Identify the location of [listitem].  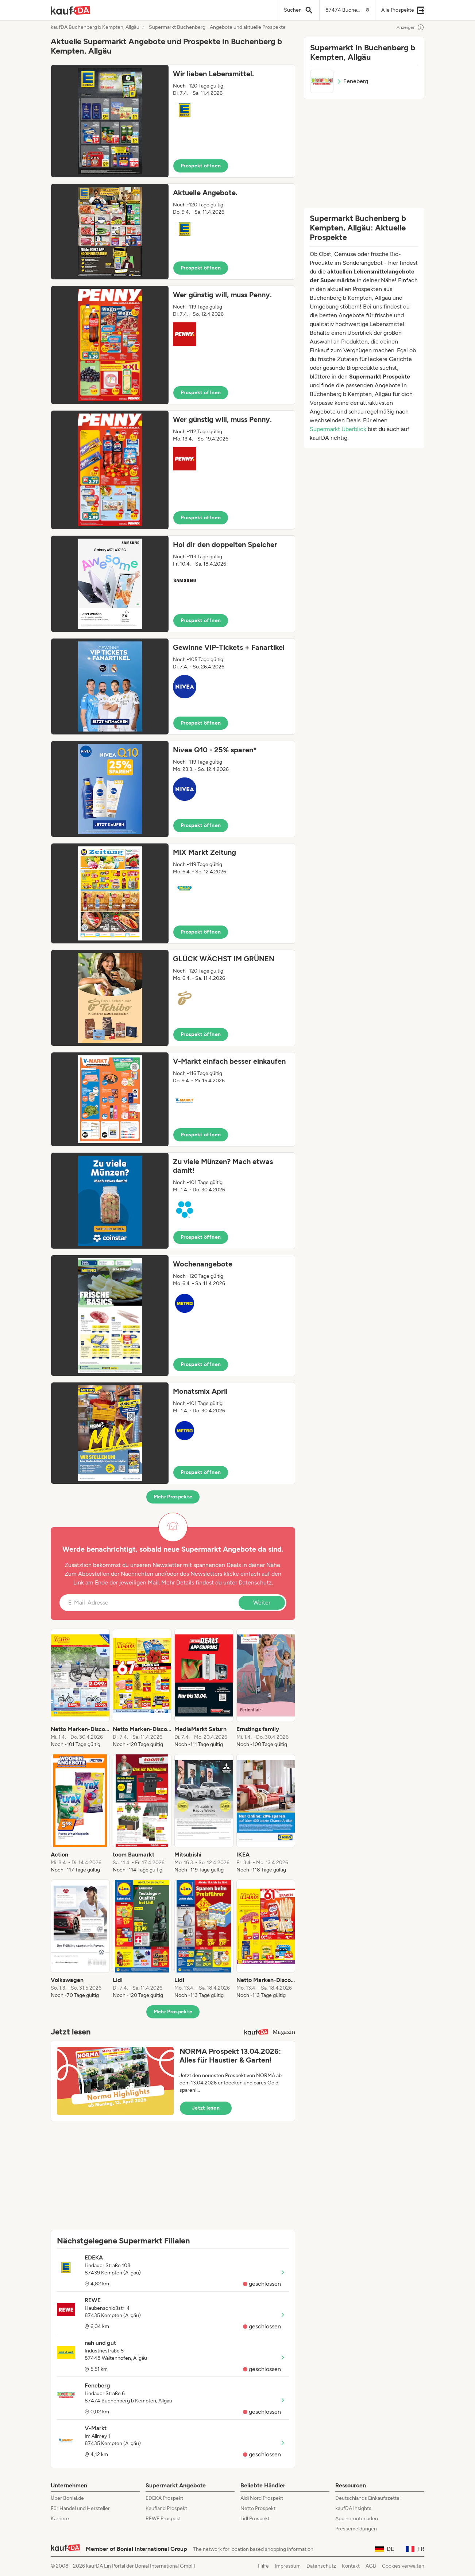
(80, 1688).